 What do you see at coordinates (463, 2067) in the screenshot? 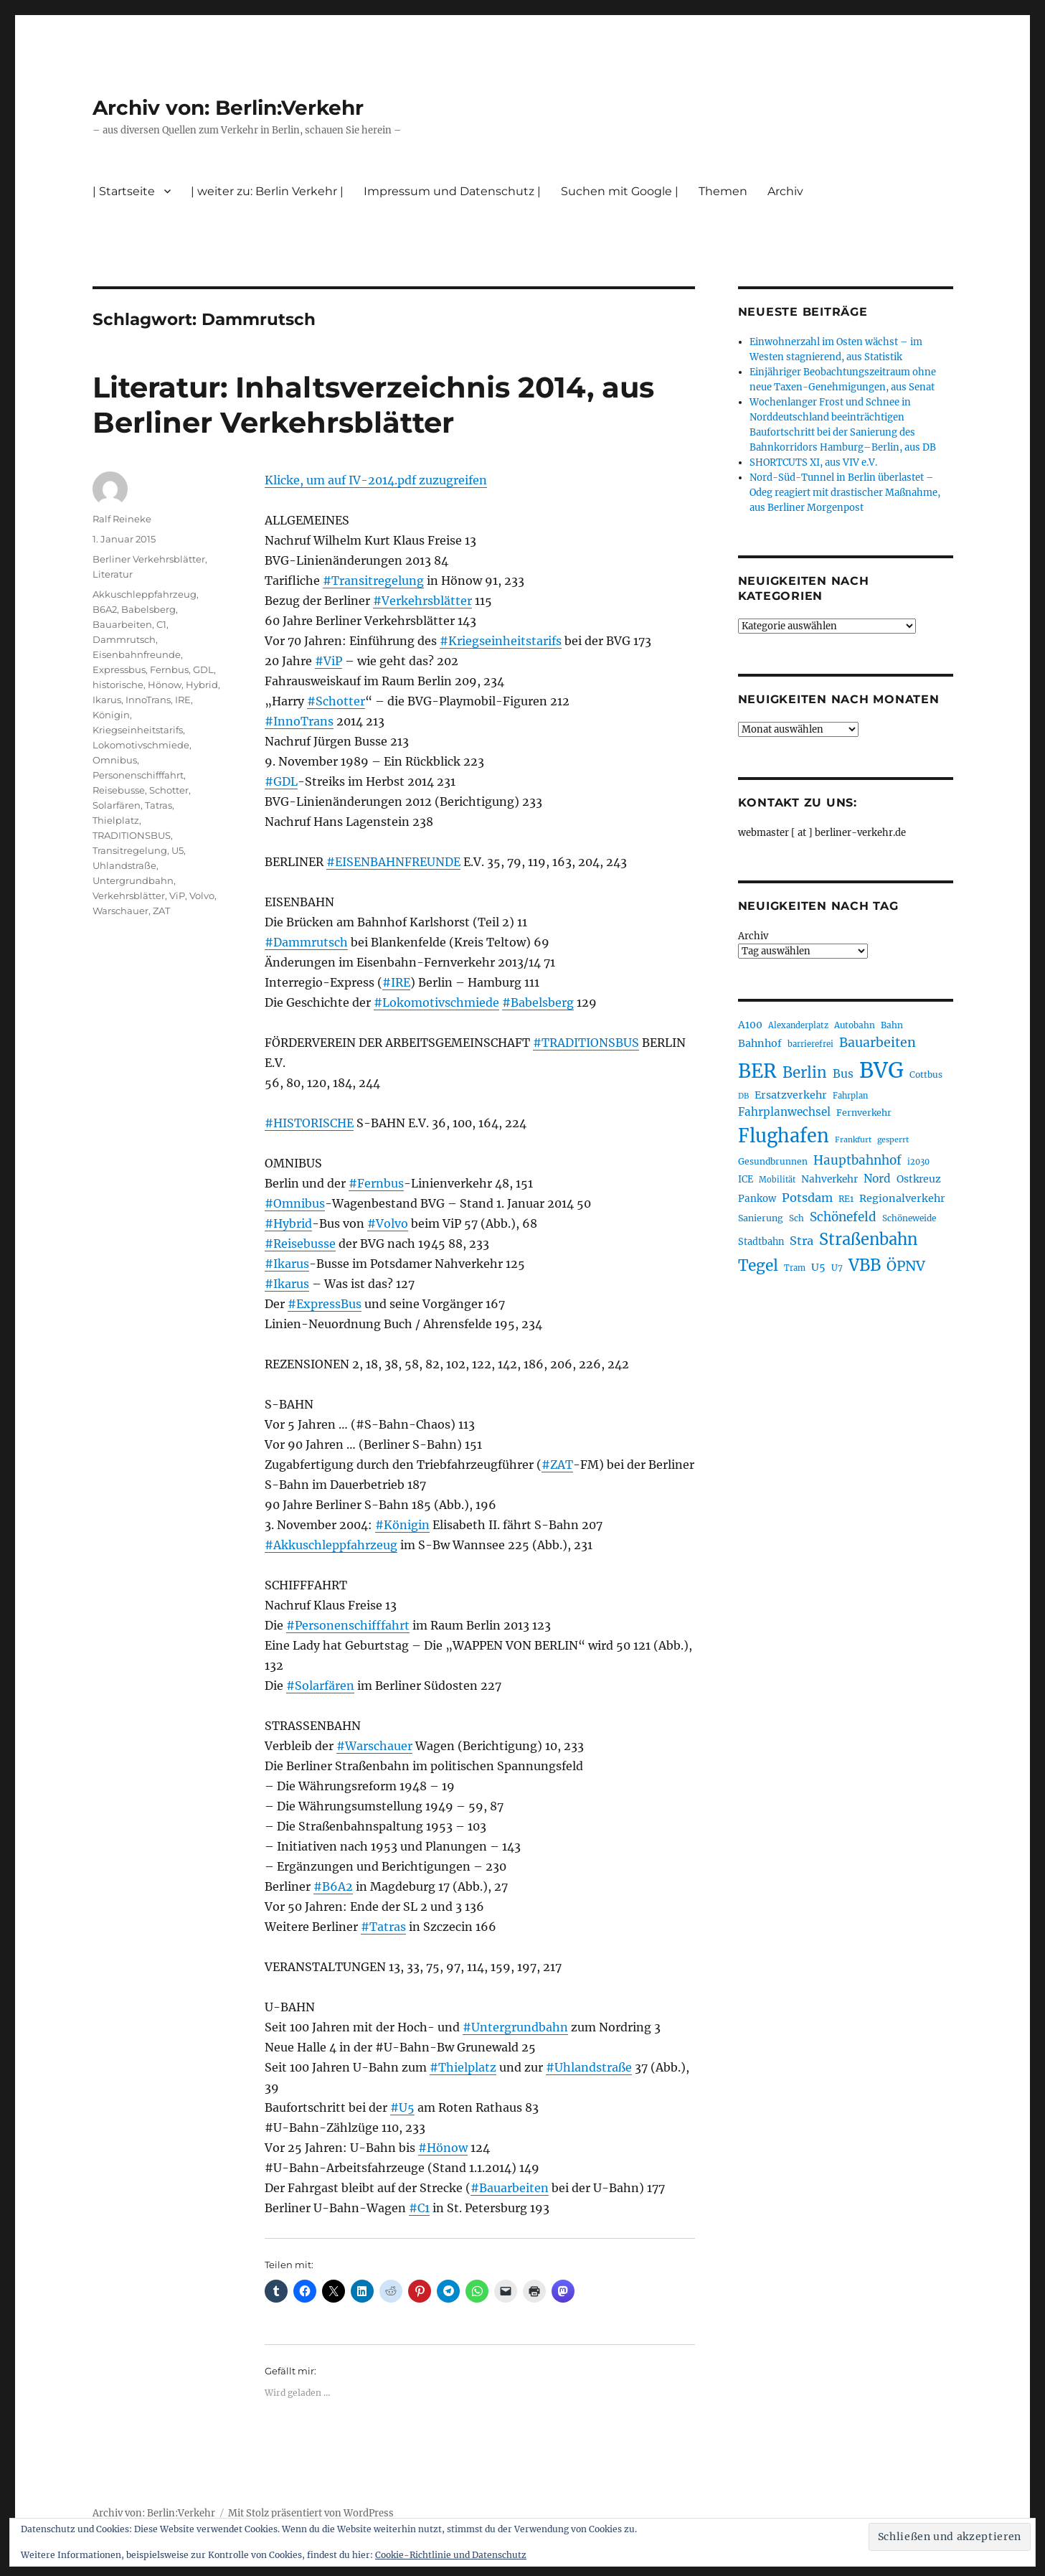
I see `#Thielplatz` at bounding box center [463, 2067].